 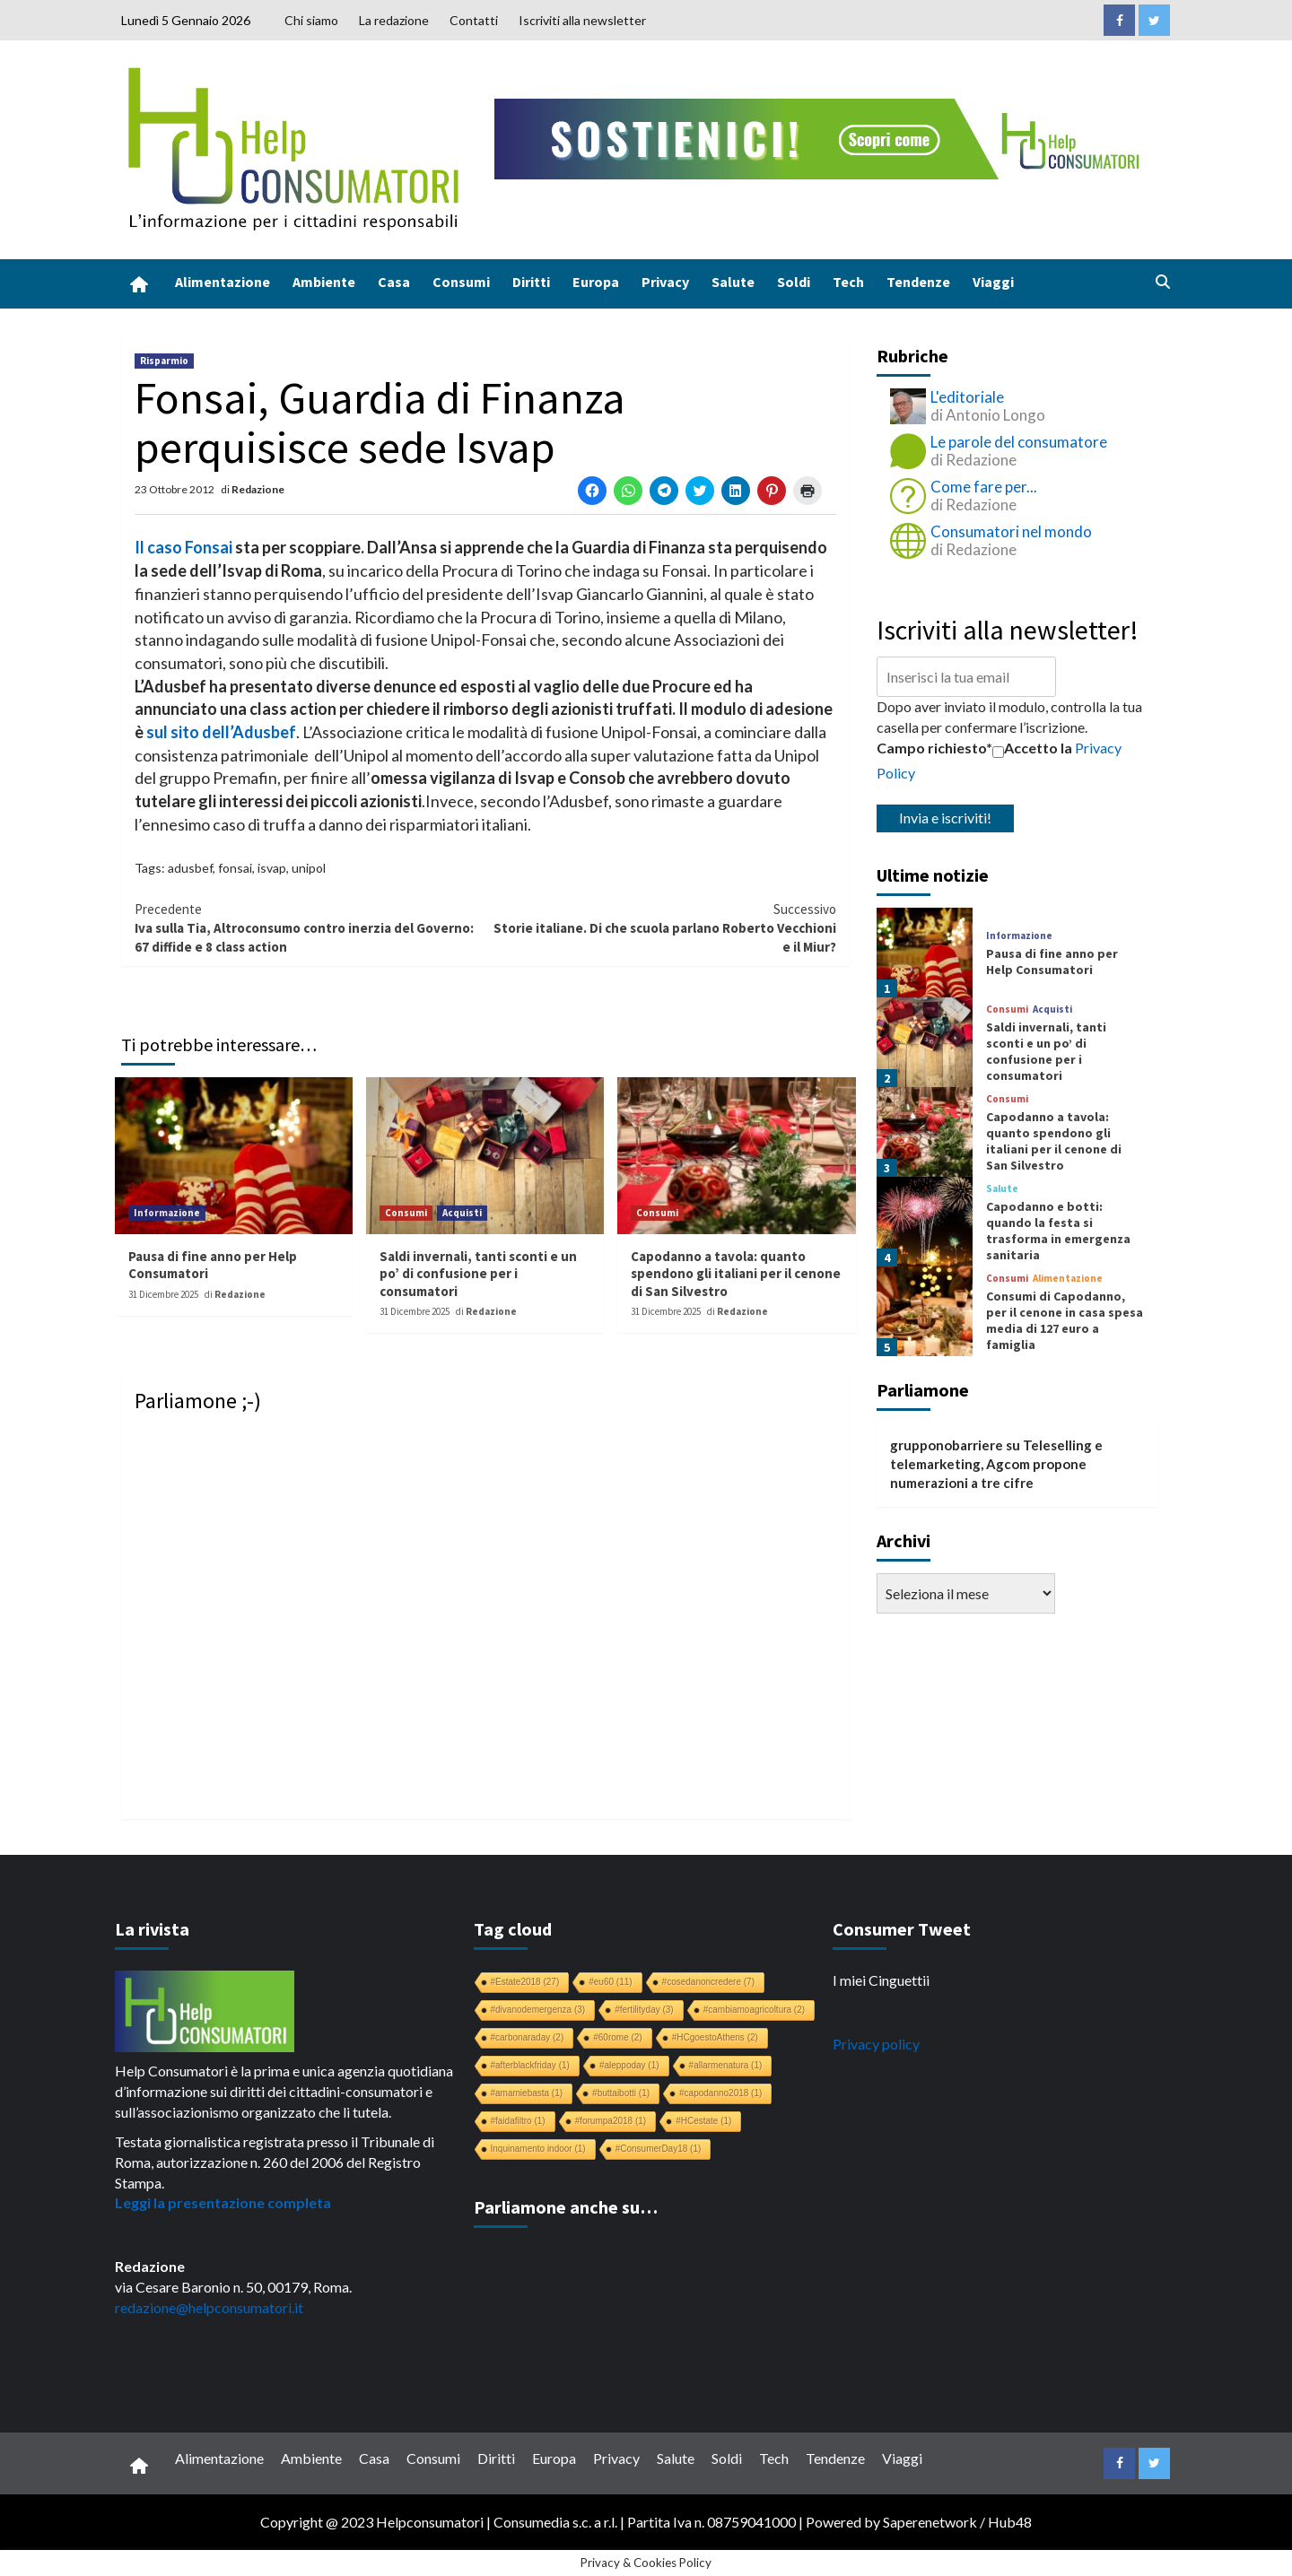 I want to click on #HCestate [#HCestate (1 elemento)], so click(x=703, y=2121).